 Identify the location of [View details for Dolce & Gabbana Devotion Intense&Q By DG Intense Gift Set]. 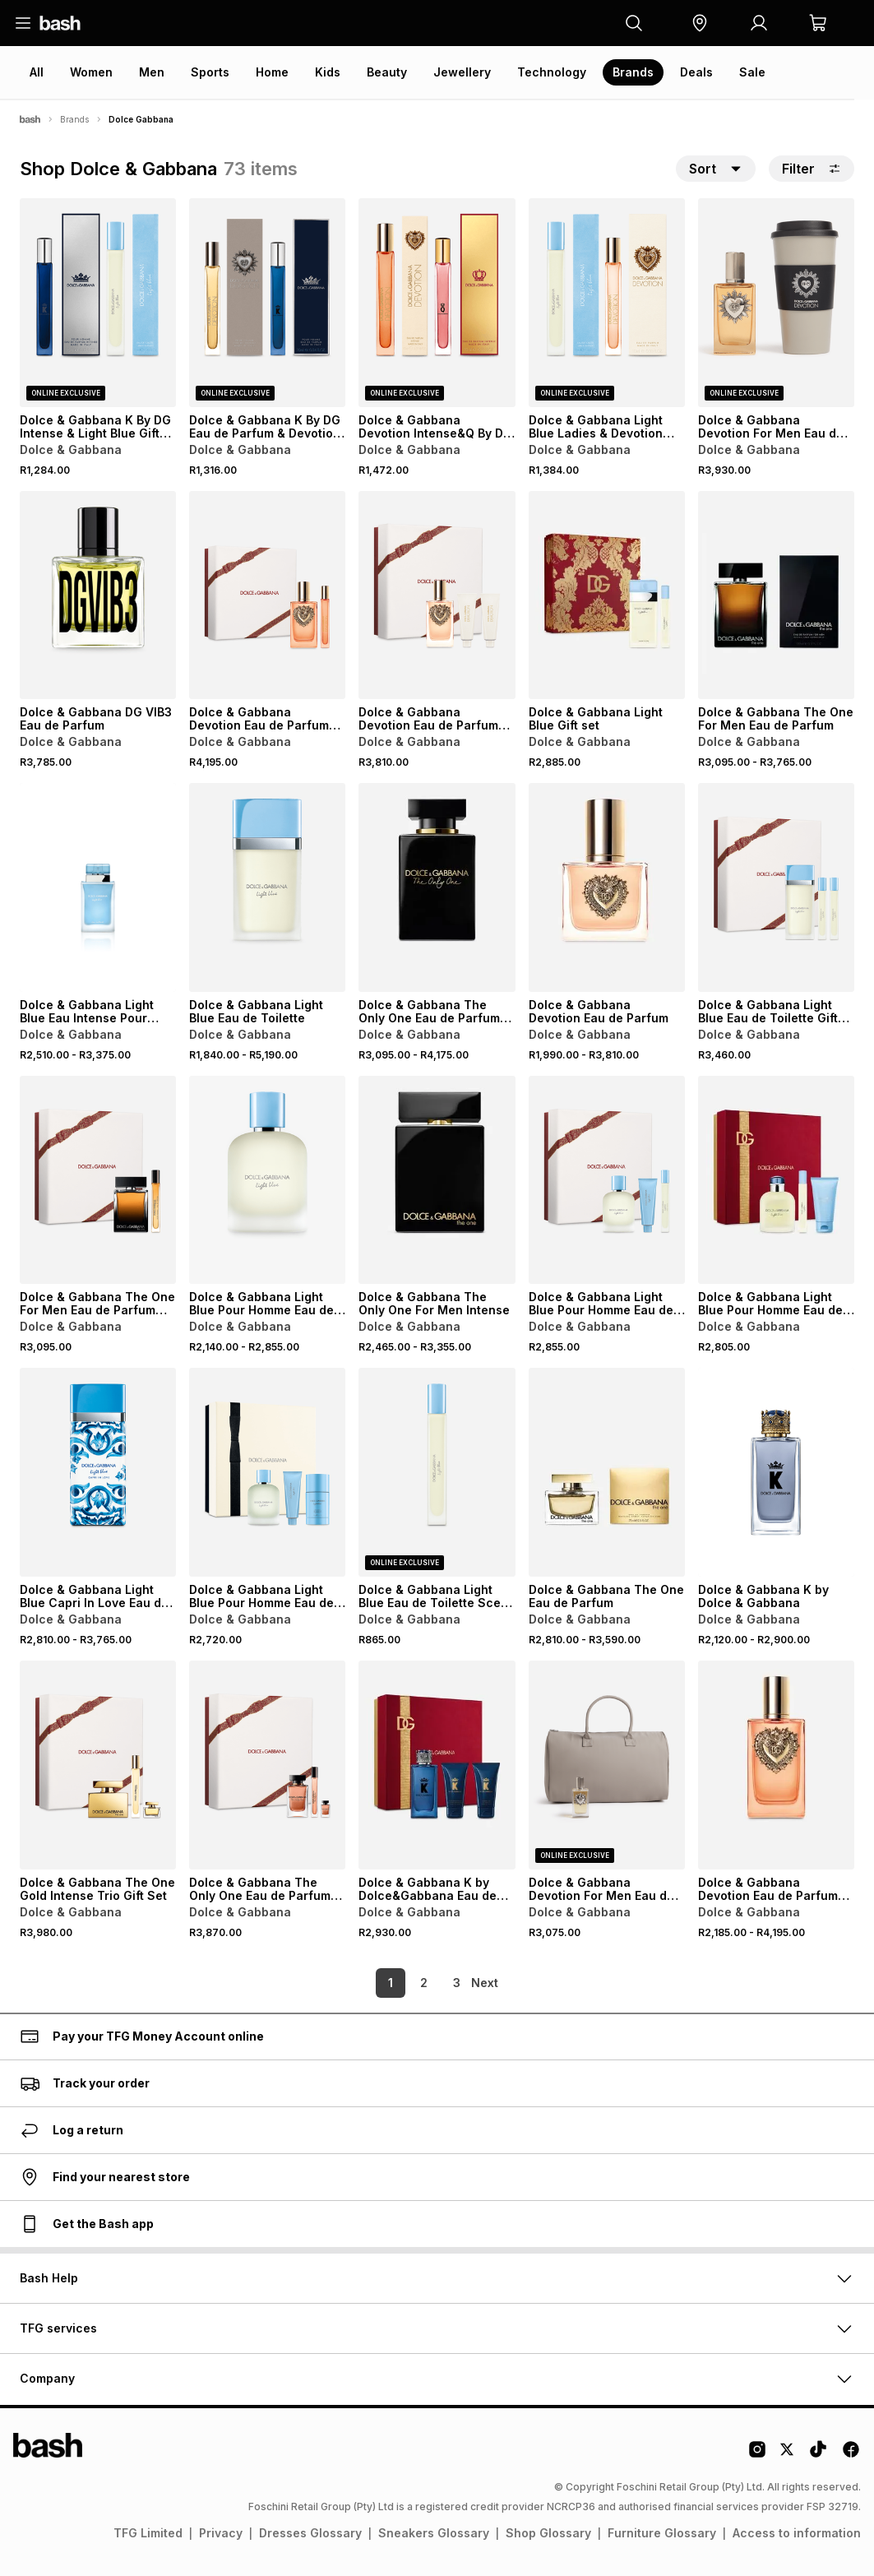
(436, 302).